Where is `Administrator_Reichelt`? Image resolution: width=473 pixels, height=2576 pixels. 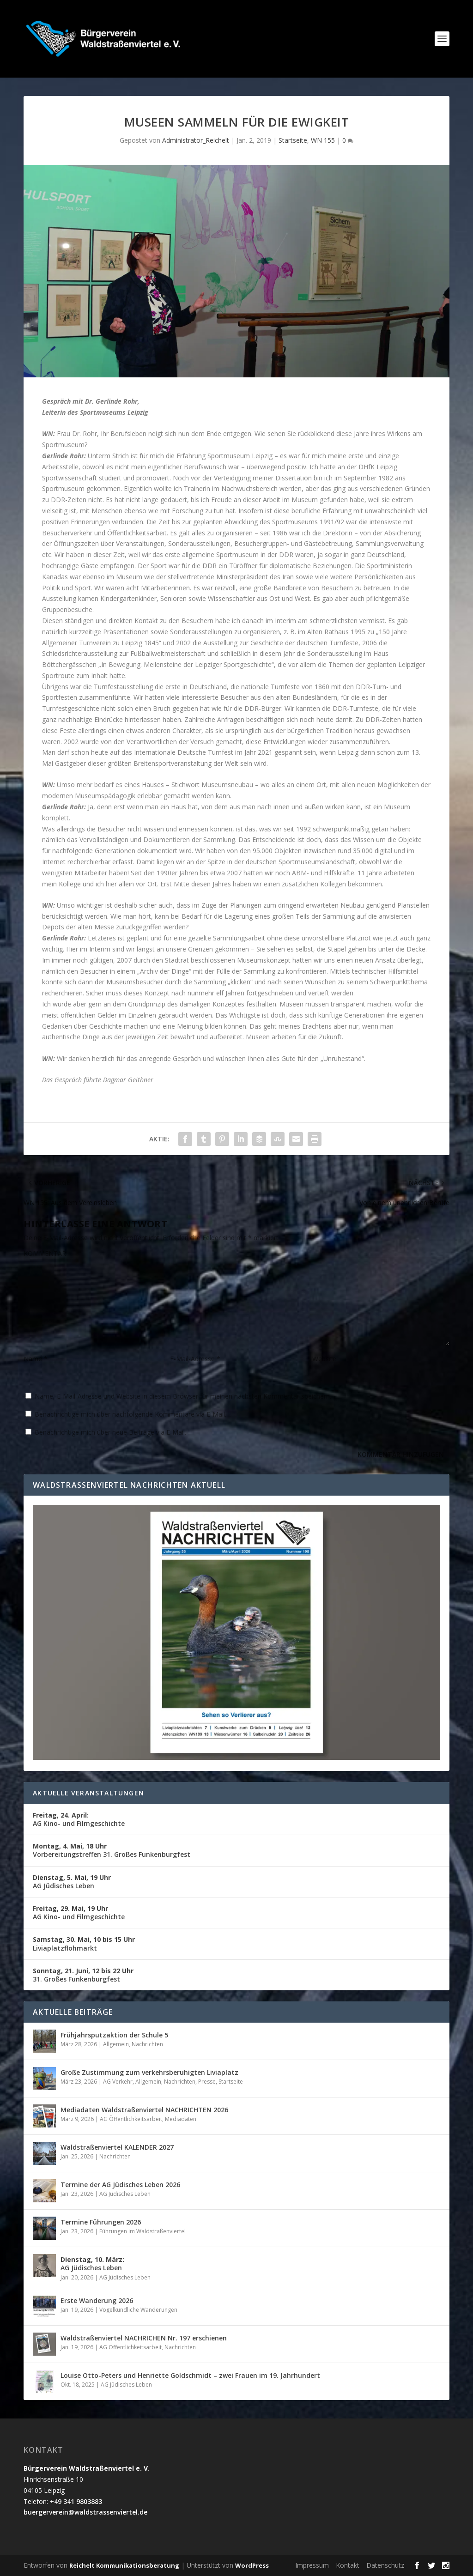 Administrator_Reichelt is located at coordinates (195, 140).